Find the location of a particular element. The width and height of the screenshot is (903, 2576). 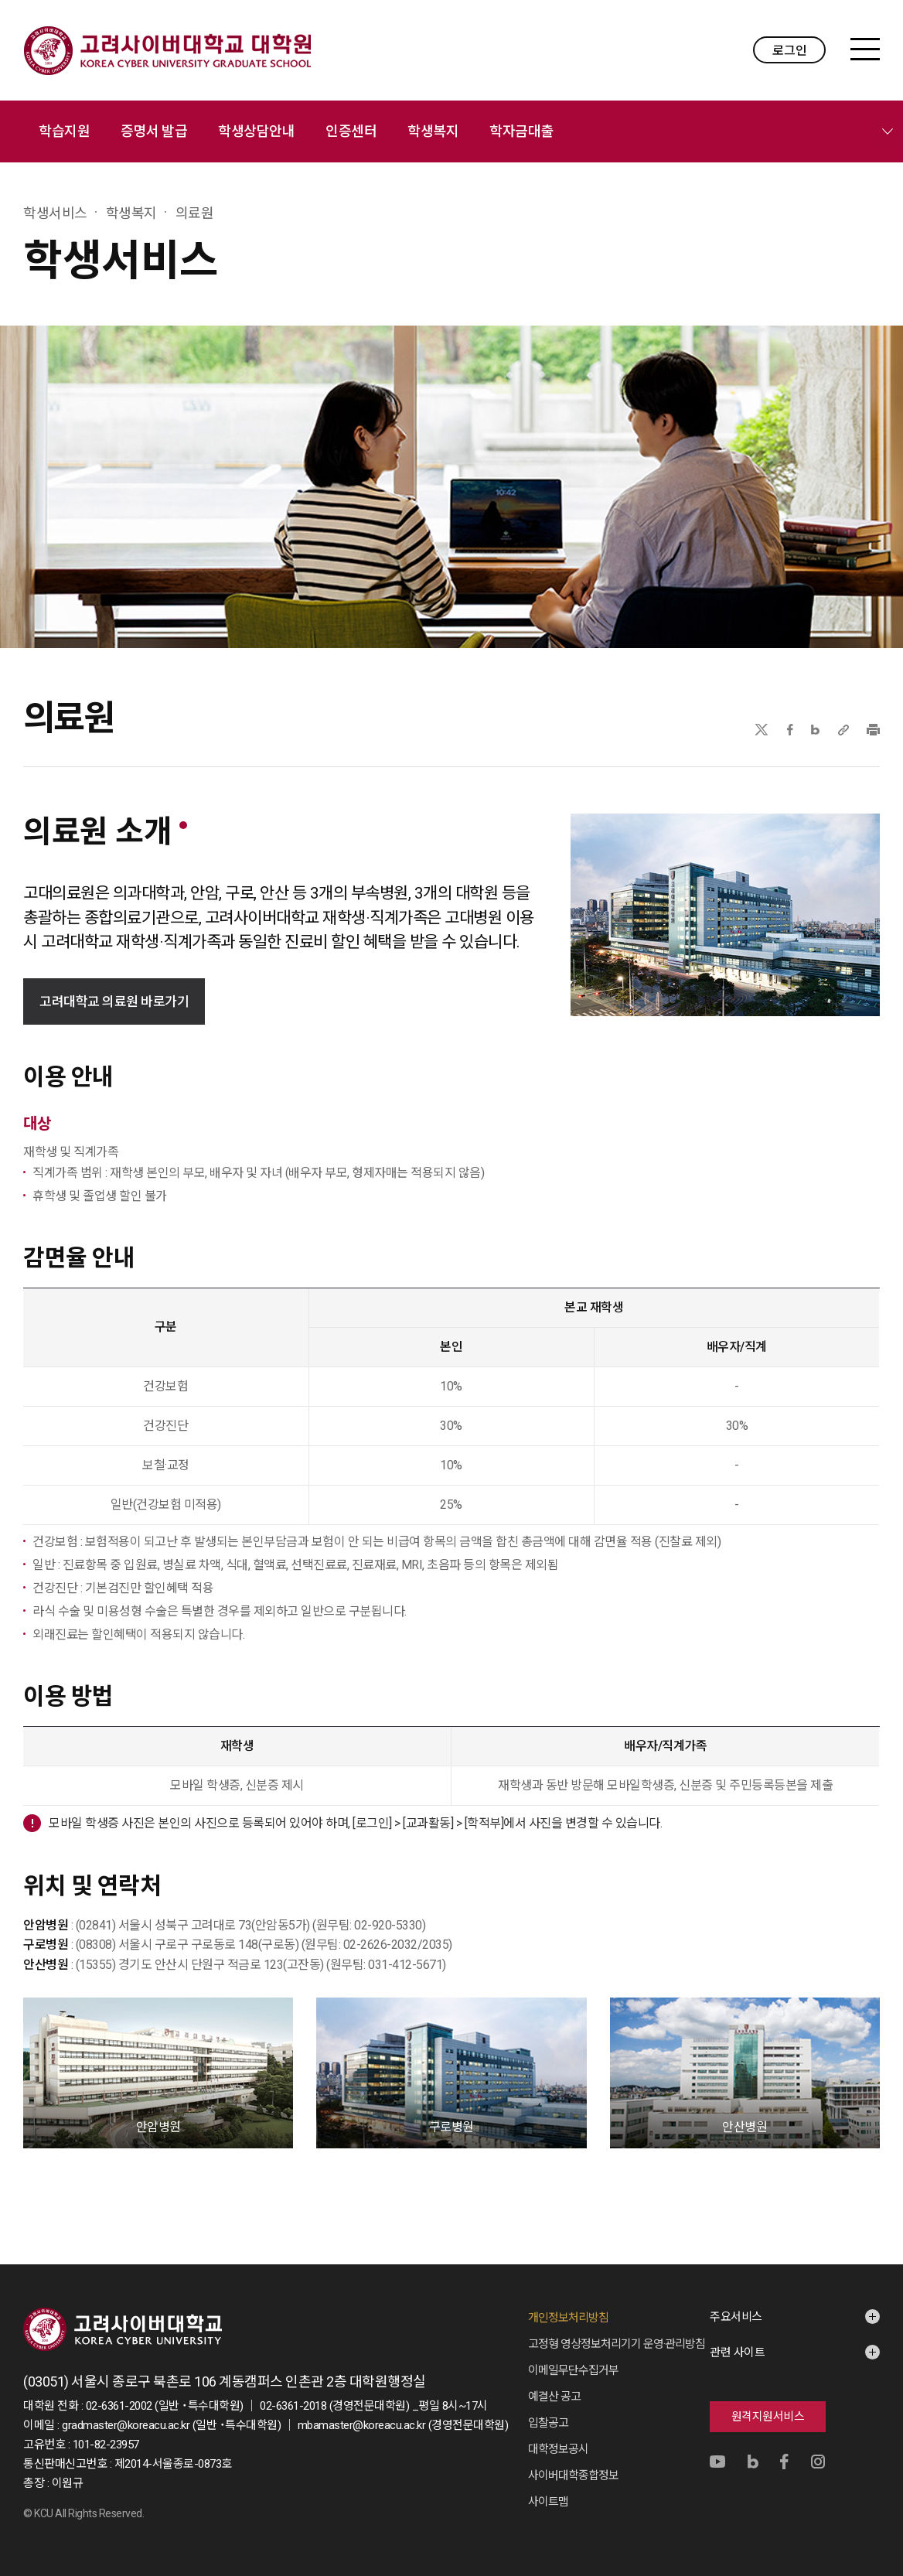

증명서 발급 is located at coordinates (154, 131).